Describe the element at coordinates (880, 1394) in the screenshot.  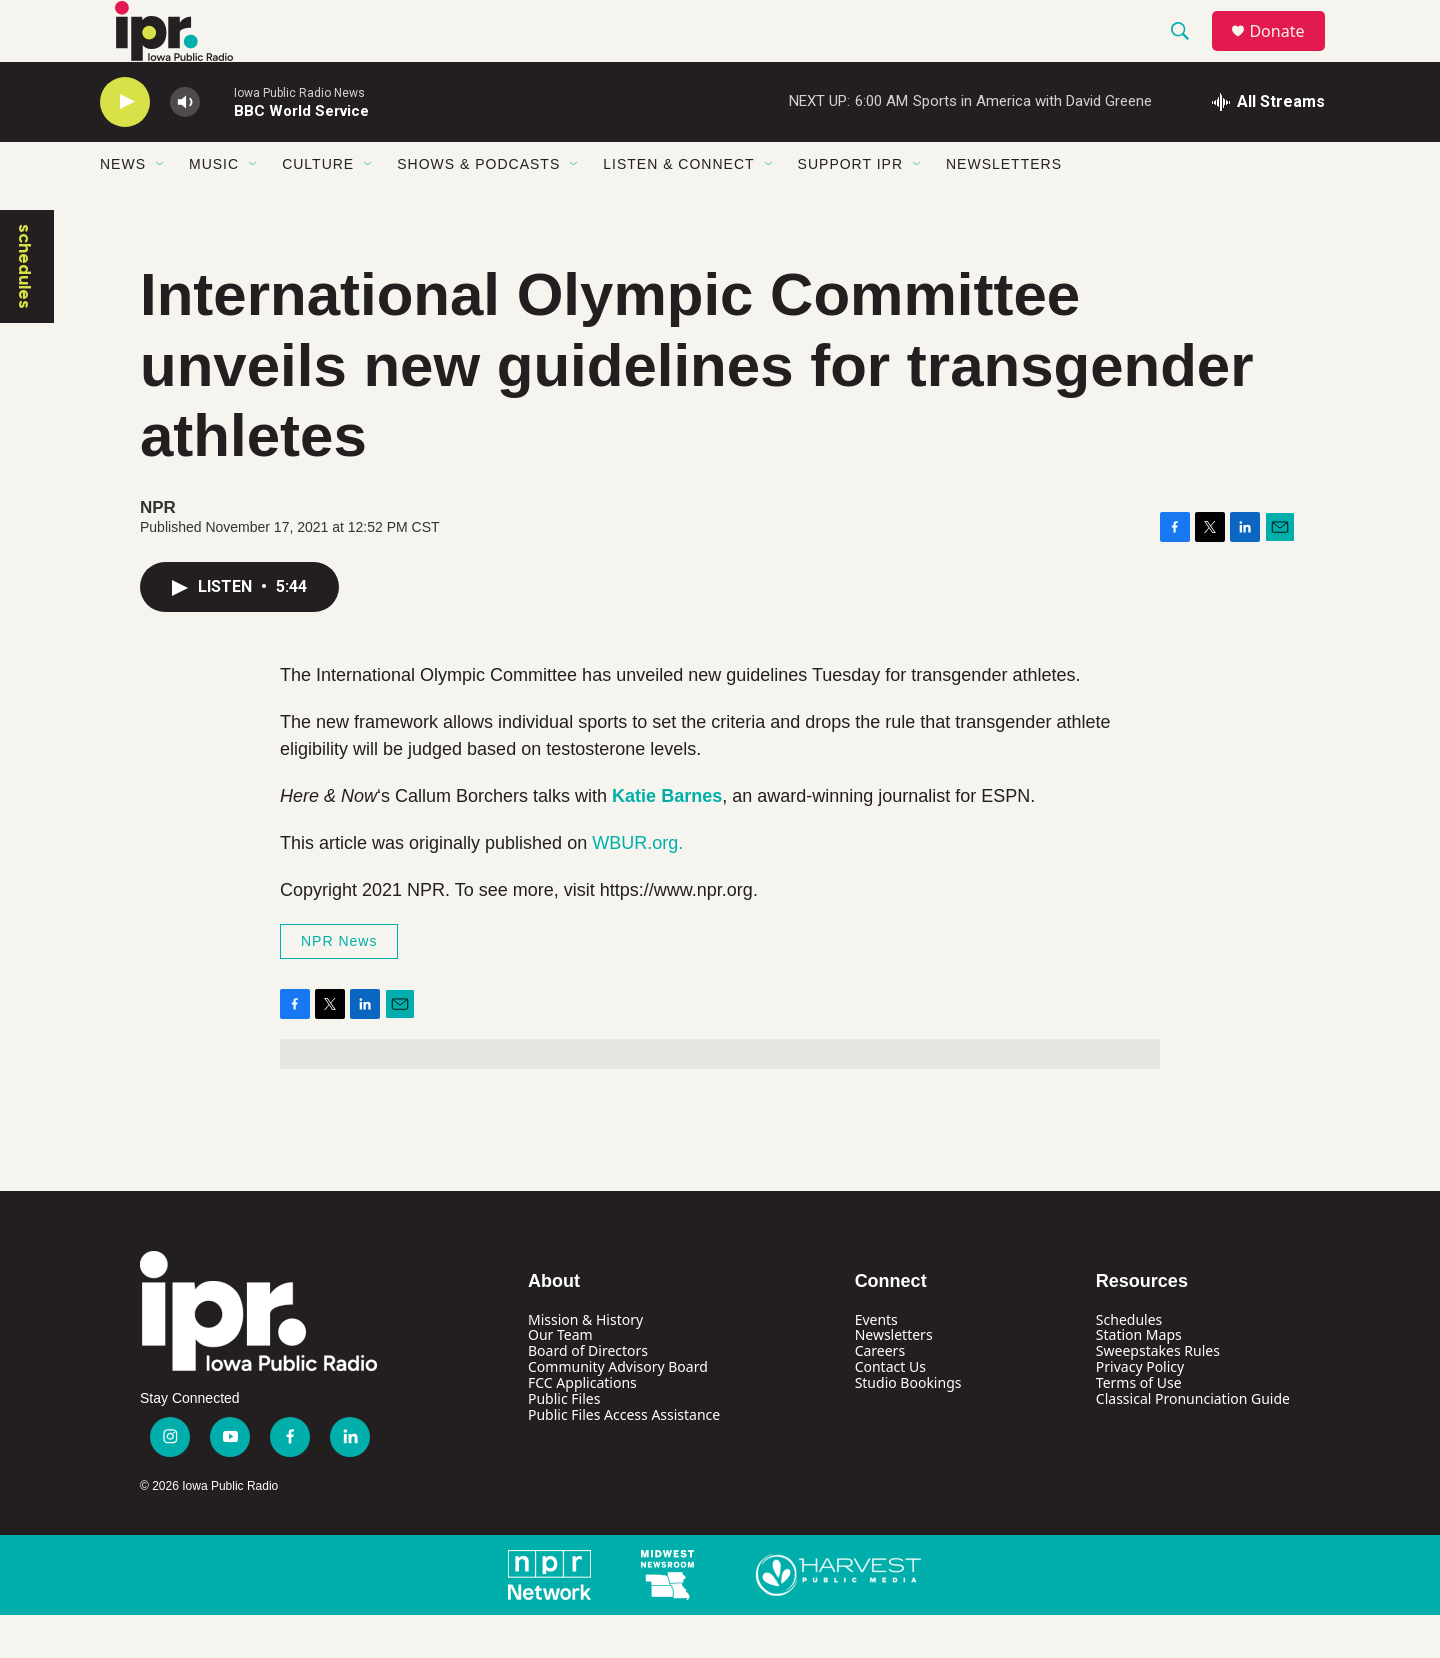
I see `Careers` at that location.